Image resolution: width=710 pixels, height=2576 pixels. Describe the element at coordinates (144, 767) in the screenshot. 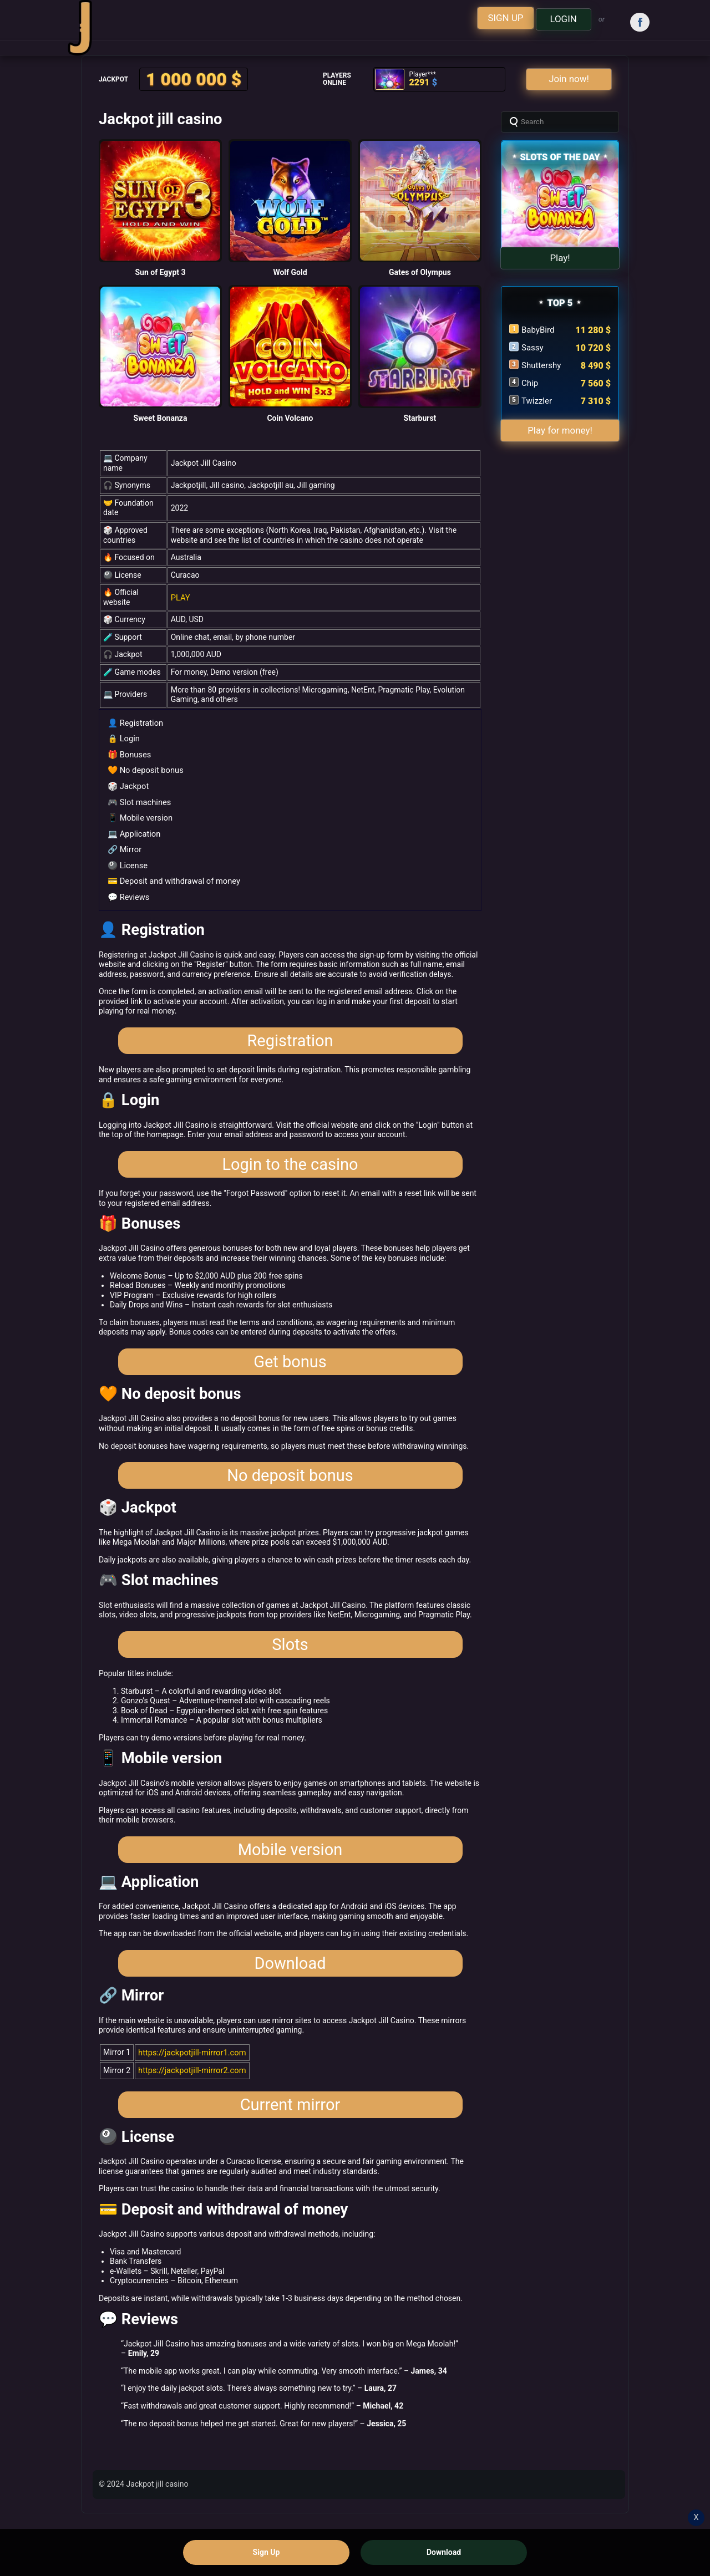

I see `🧡 No deposit bonus` at that location.